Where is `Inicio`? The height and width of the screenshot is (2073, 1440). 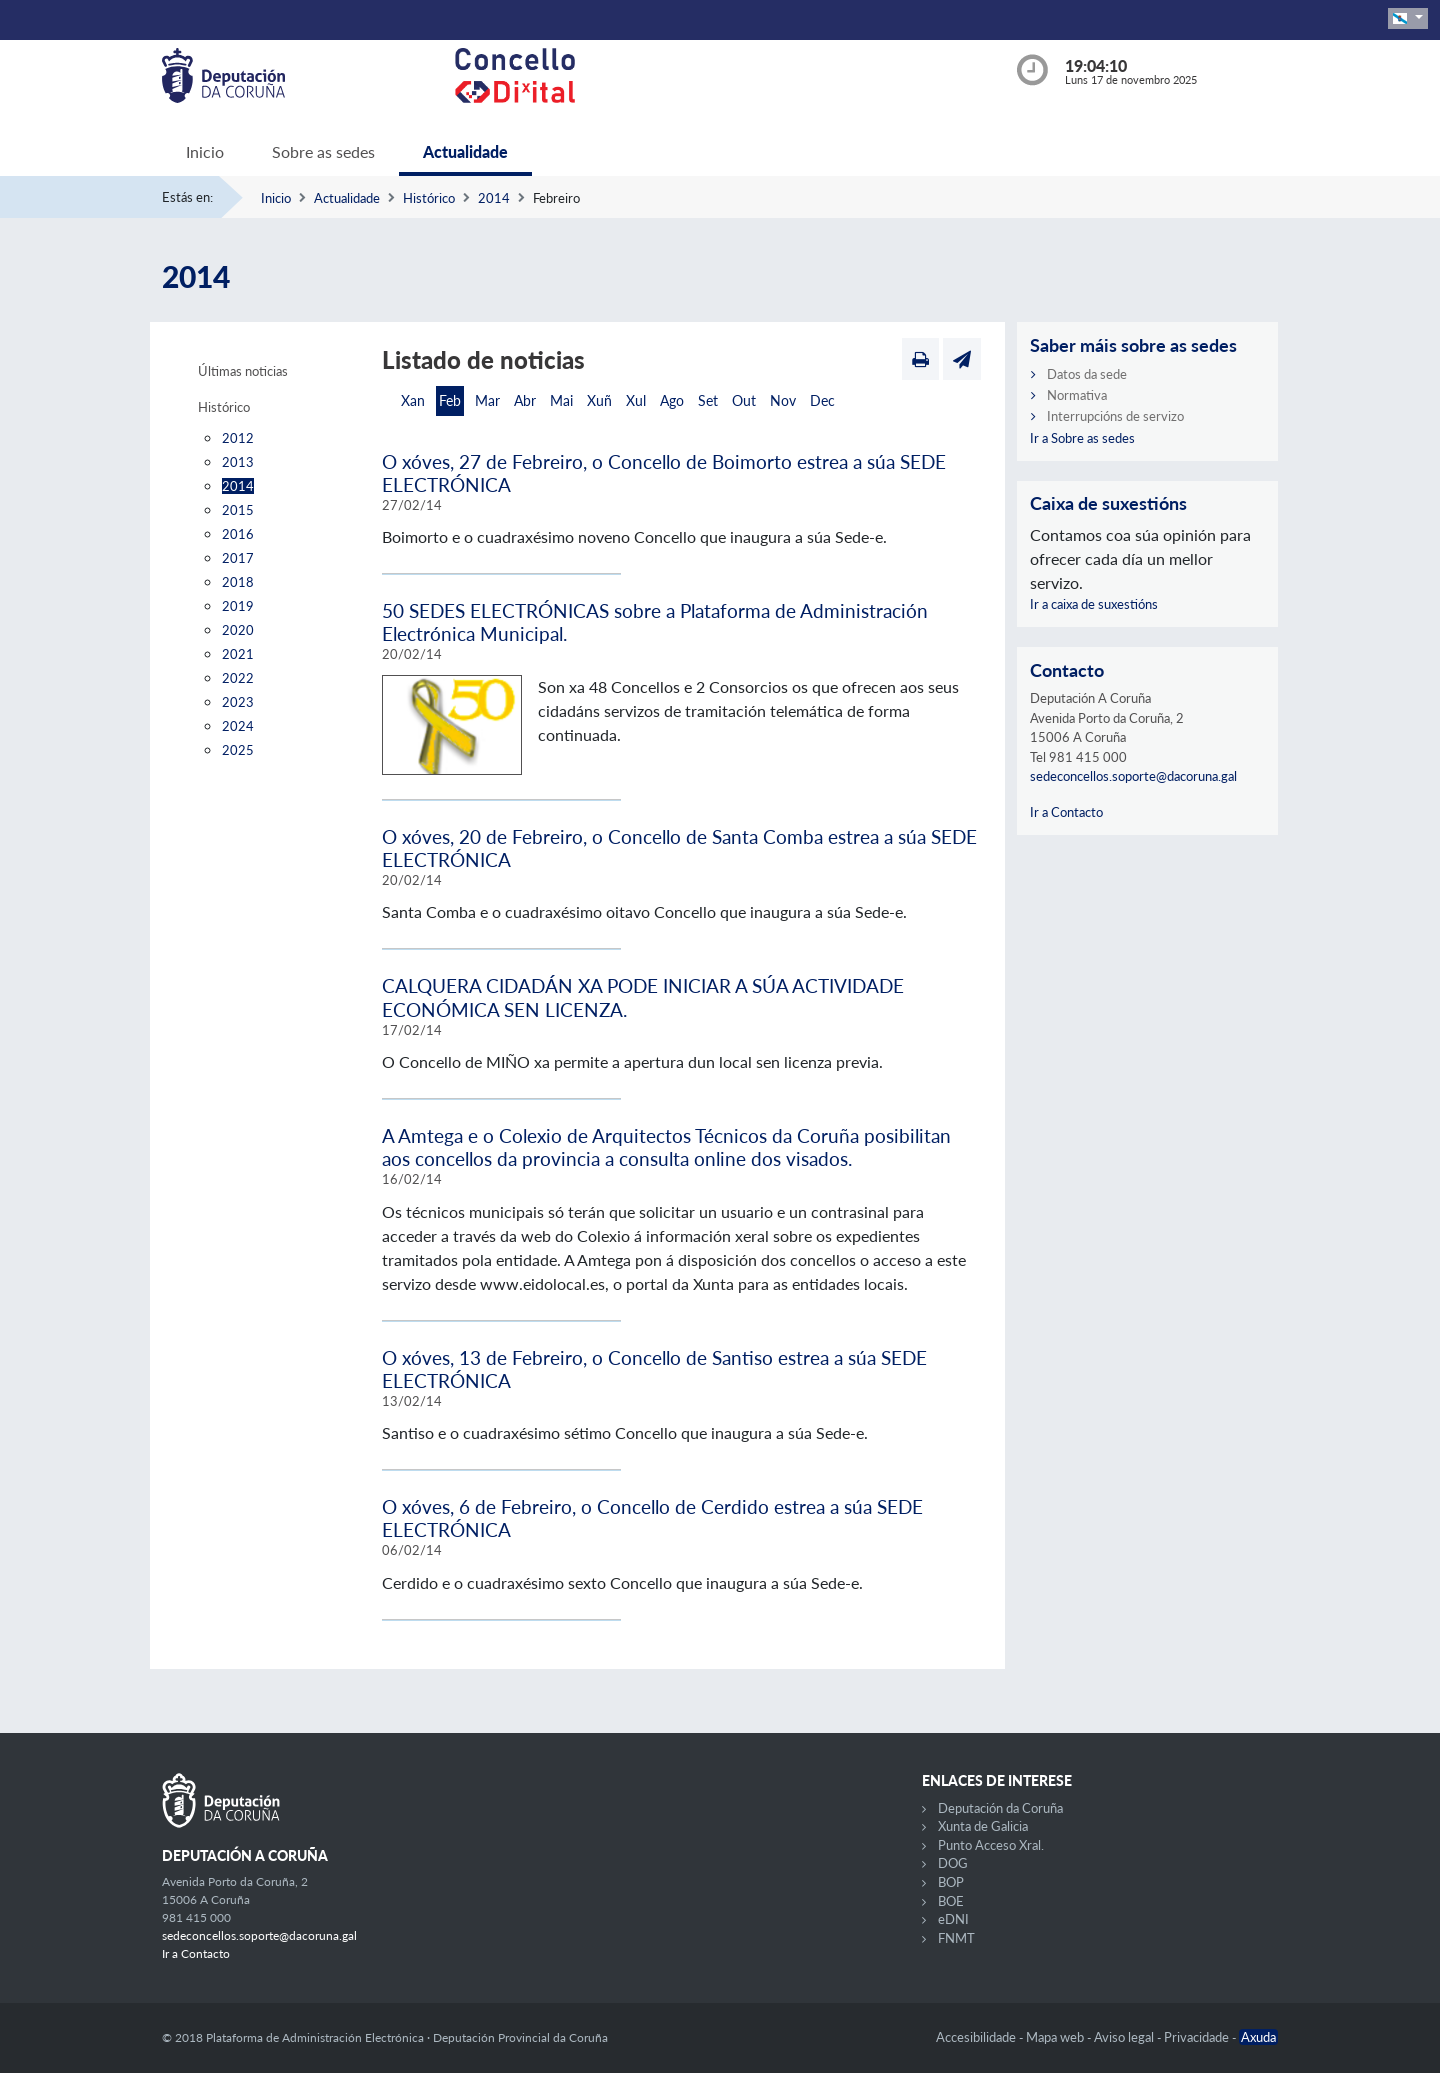 Inicio is located at coordinates (205, 151).